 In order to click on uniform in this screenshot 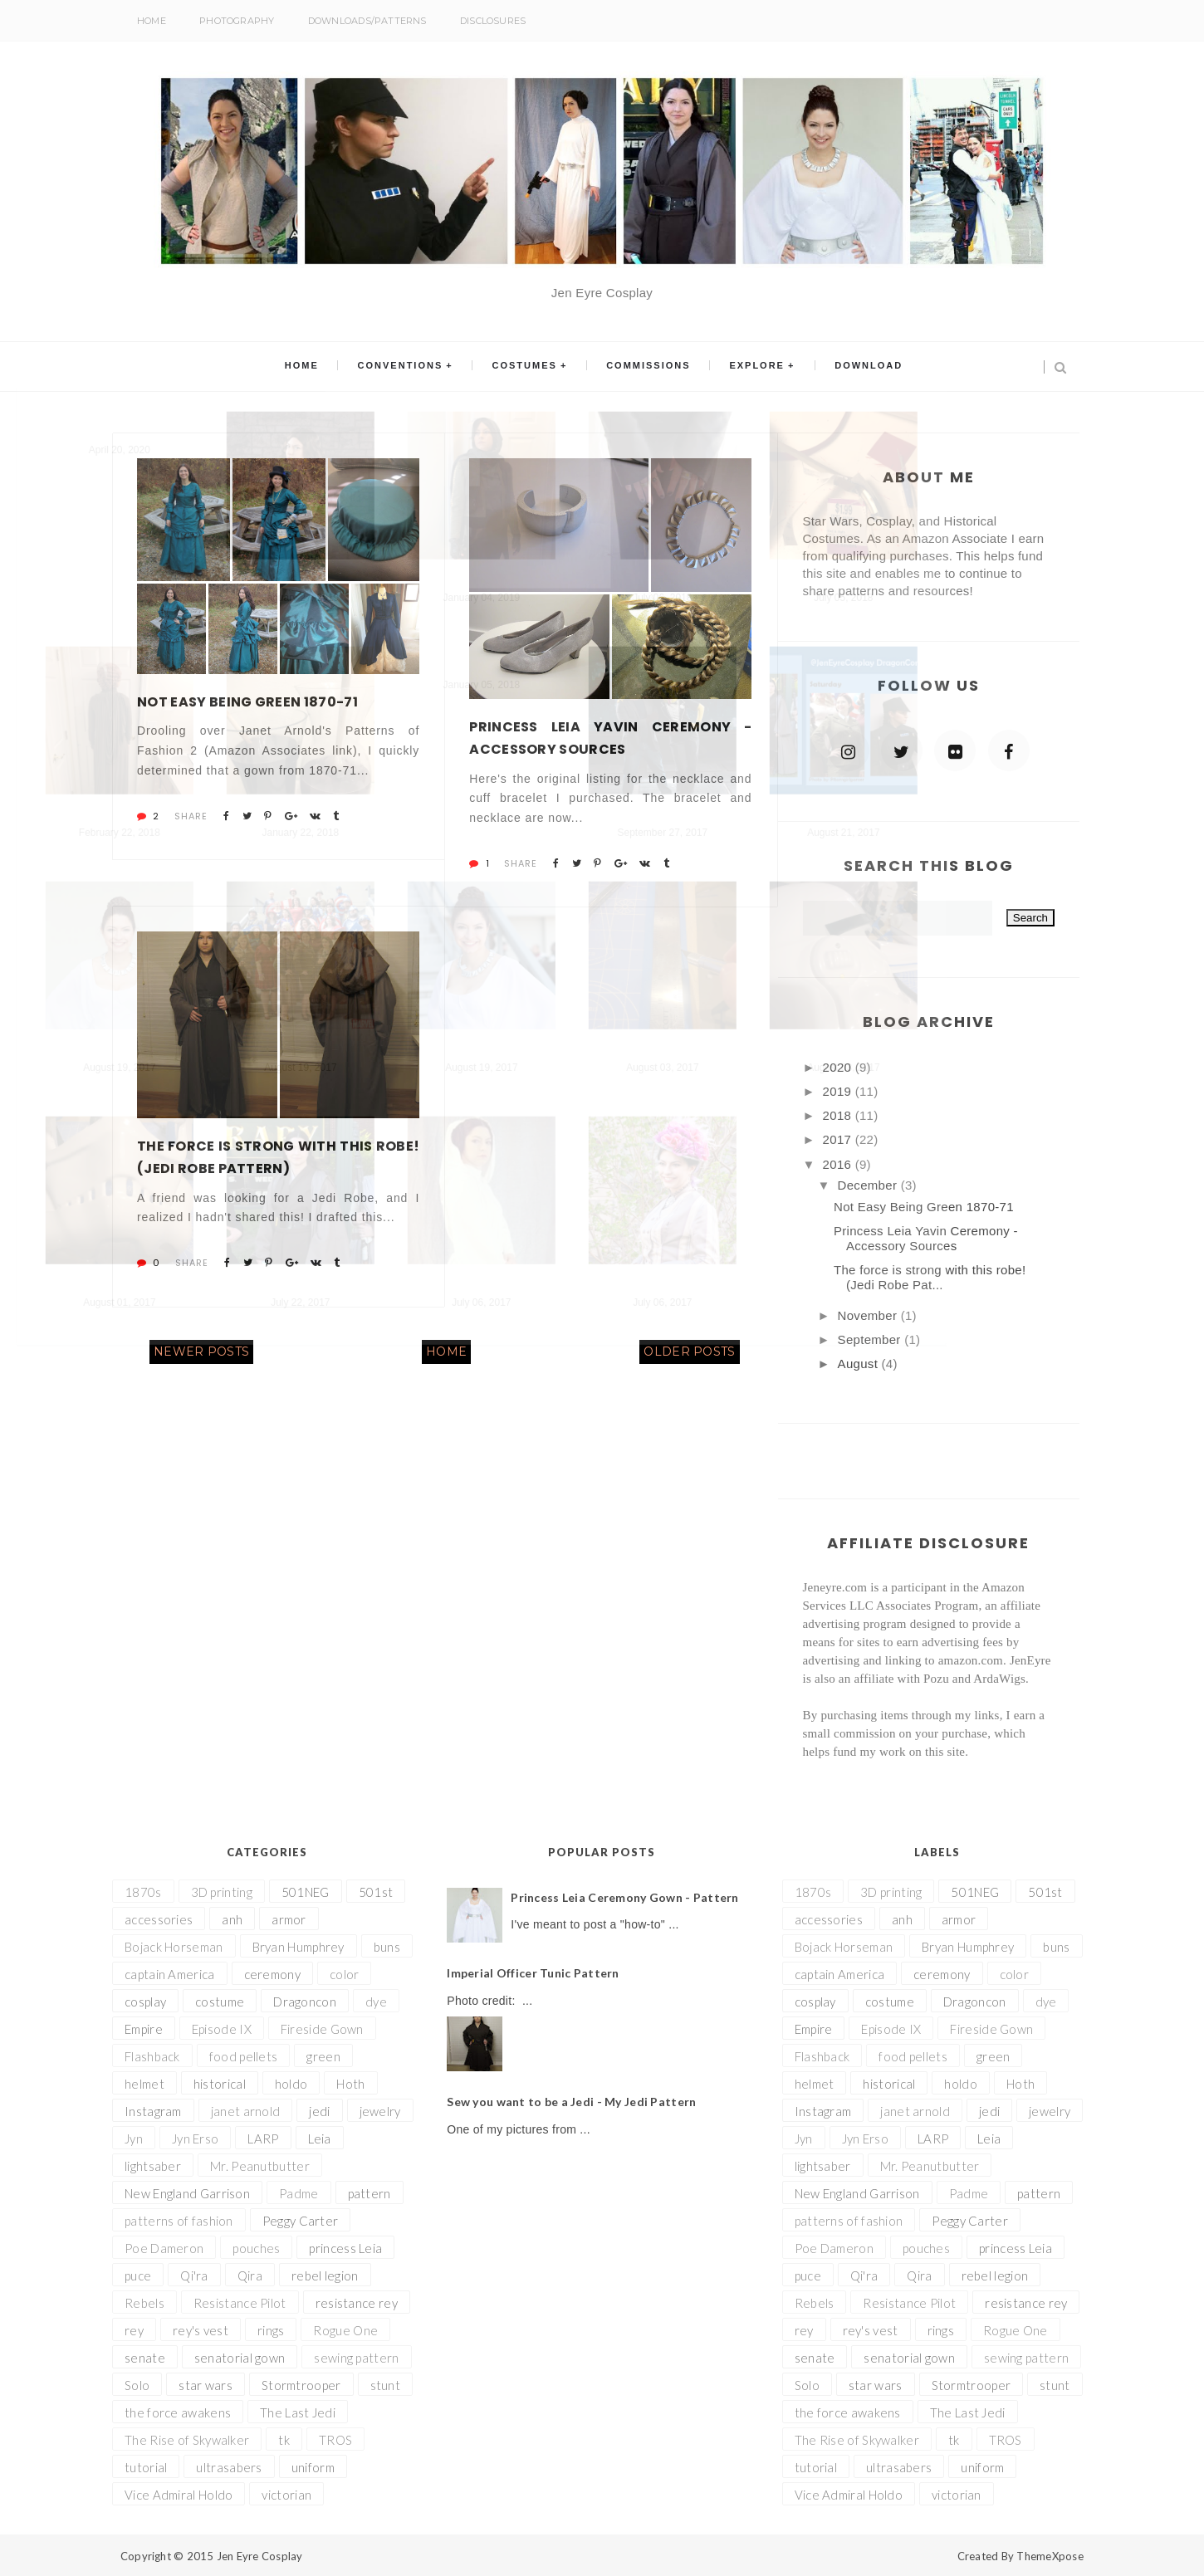, I will do `click(313, 2467)`.